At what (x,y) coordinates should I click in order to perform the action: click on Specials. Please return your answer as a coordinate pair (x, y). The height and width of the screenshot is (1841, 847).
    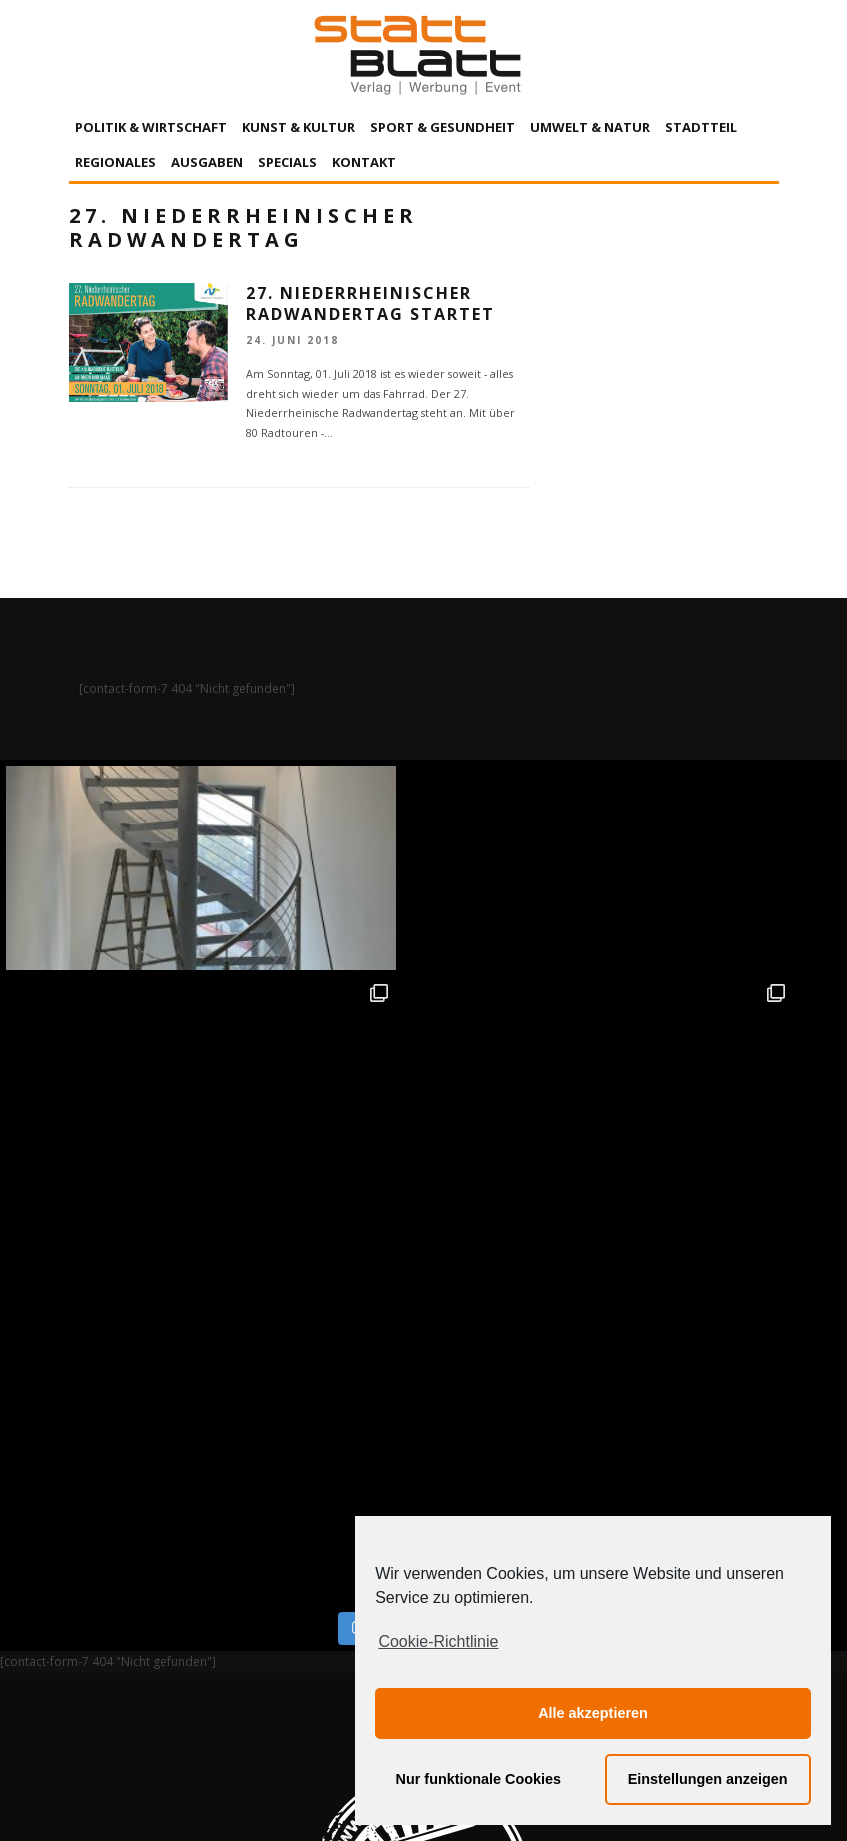
    Looking at the image, I should click on (287, 162).